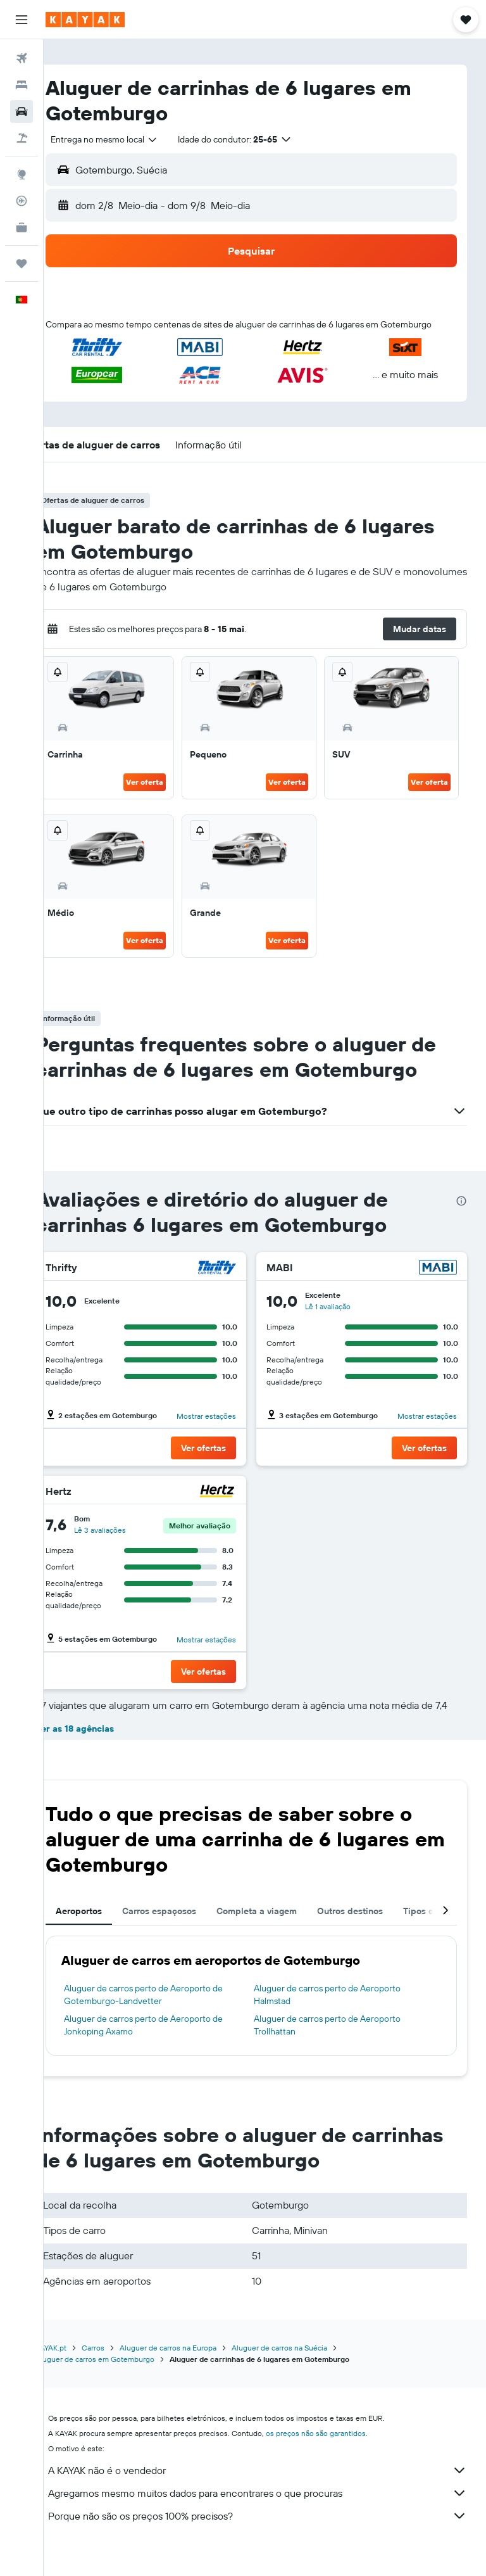  I want to click on Aluguer de carros perto de Aeroporto de Jonkoping Axamo, so click(170, 2050).